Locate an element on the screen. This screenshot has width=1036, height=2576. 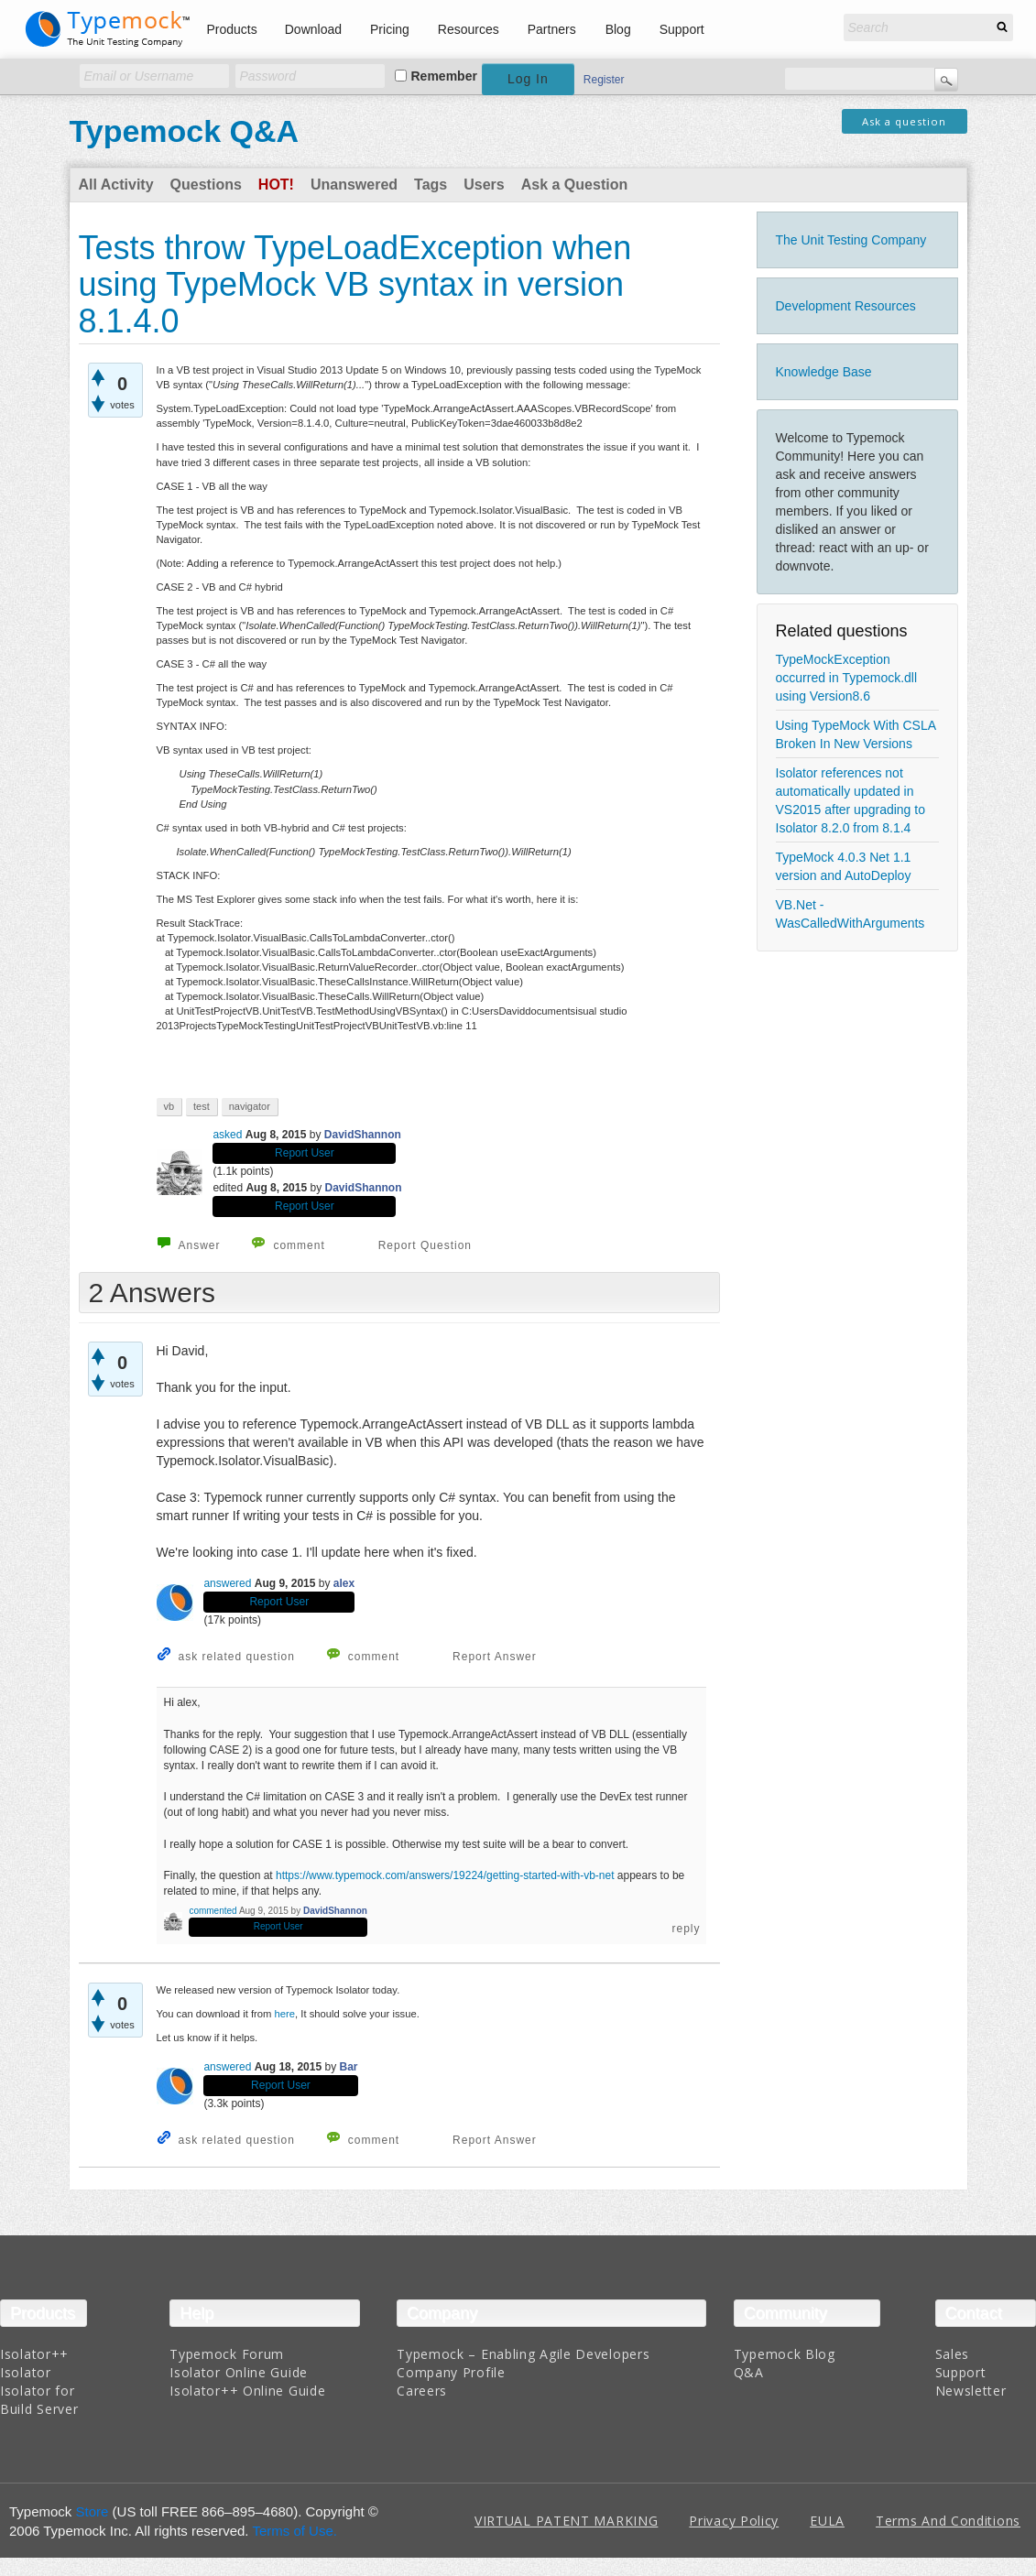
Users is located at coordinates (483, 184).